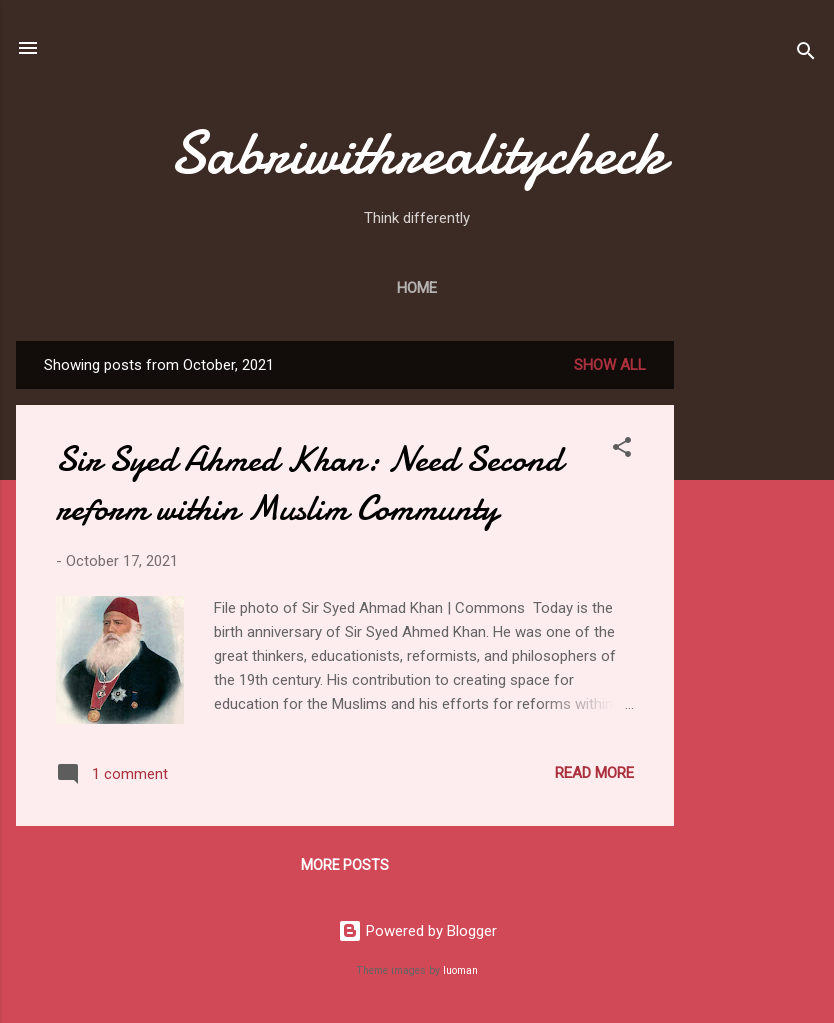  What do you see at coordinates (309, 484) in the screenshot?
I see `Sir Syed Ahmed Khan: Need Second reform within Muslim Communty` at bounding box center [309, 484].